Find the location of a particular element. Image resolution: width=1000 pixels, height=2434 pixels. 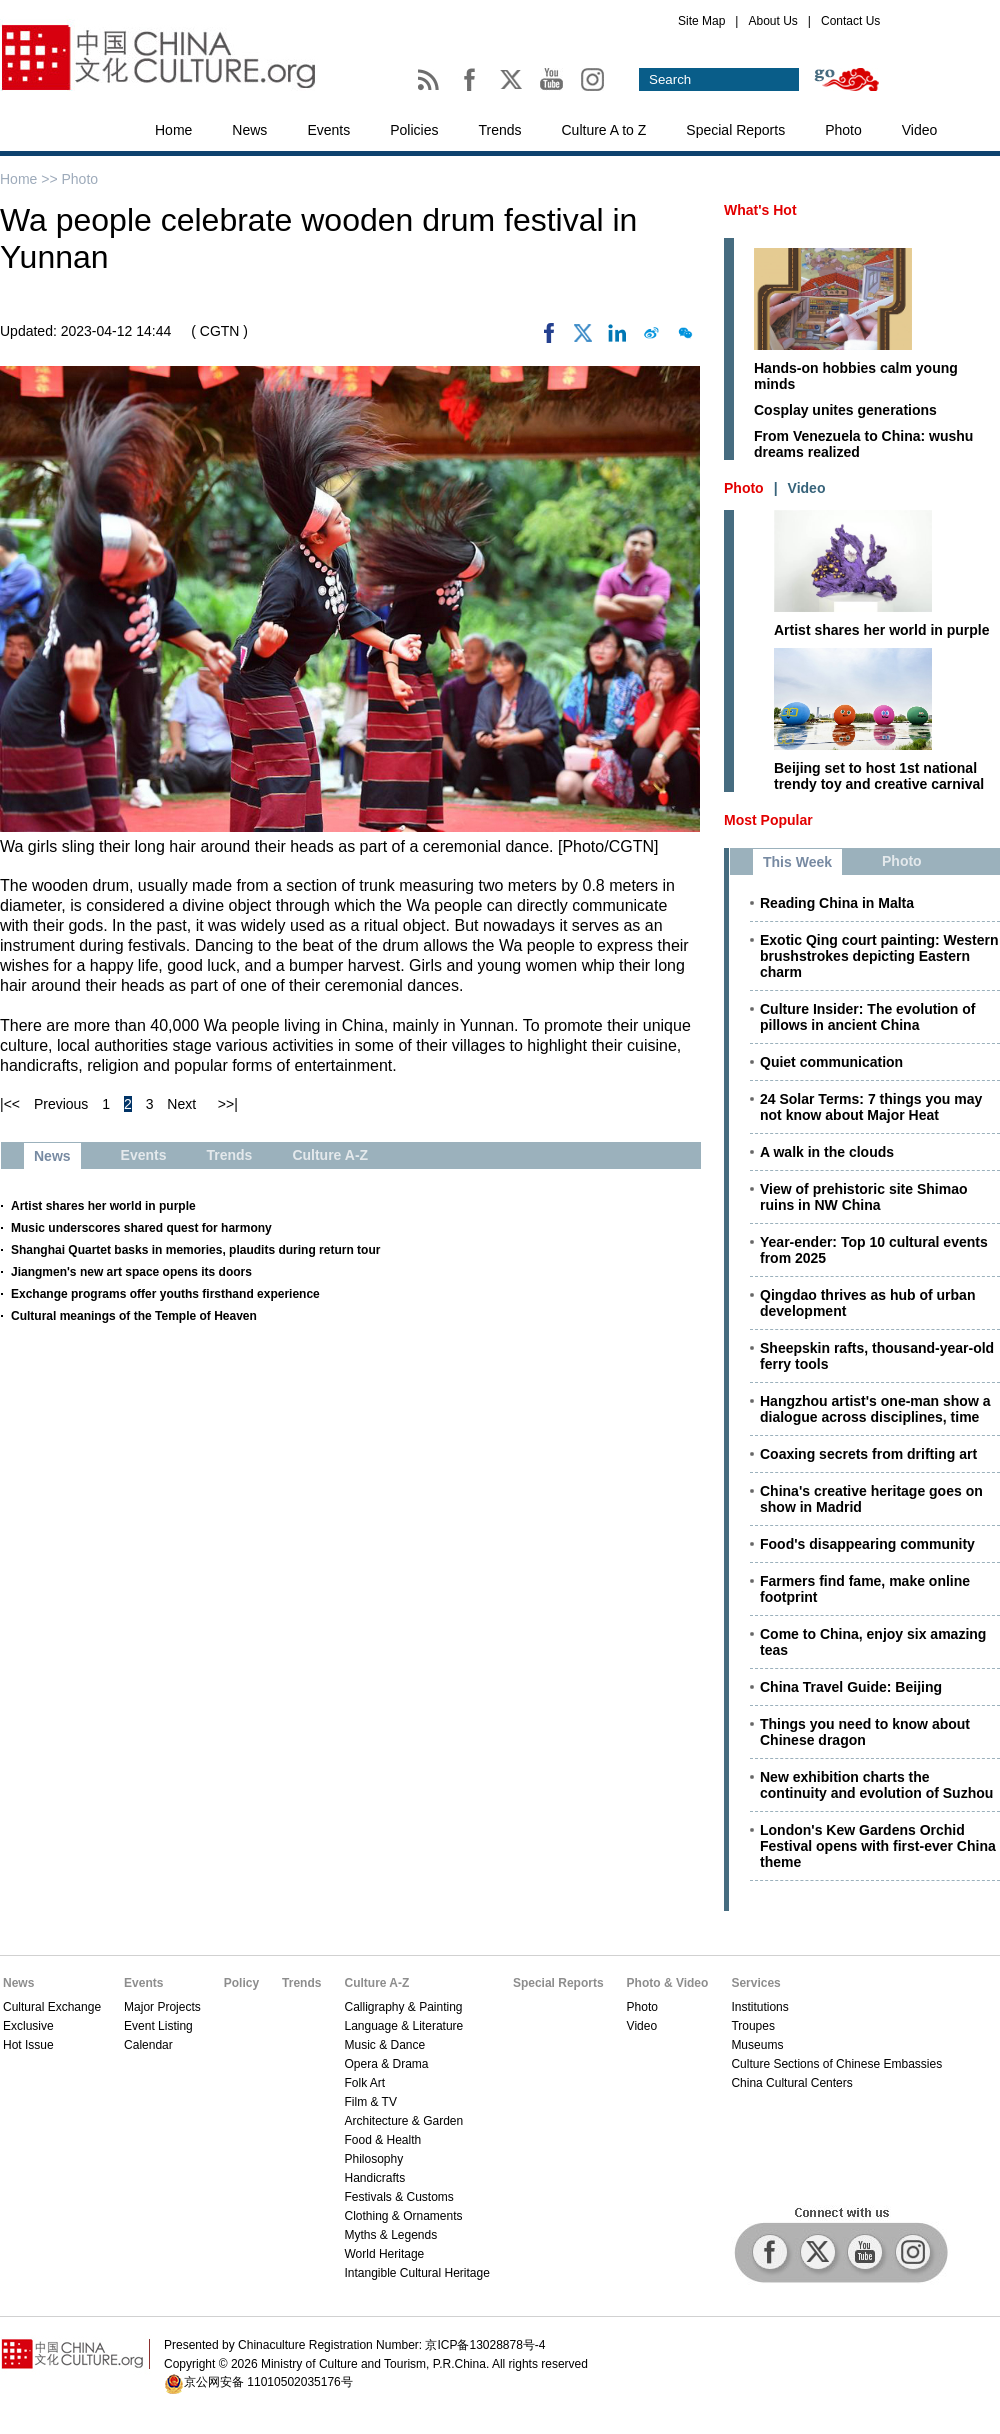

Film & TV is located at coordinates (370, 2102).